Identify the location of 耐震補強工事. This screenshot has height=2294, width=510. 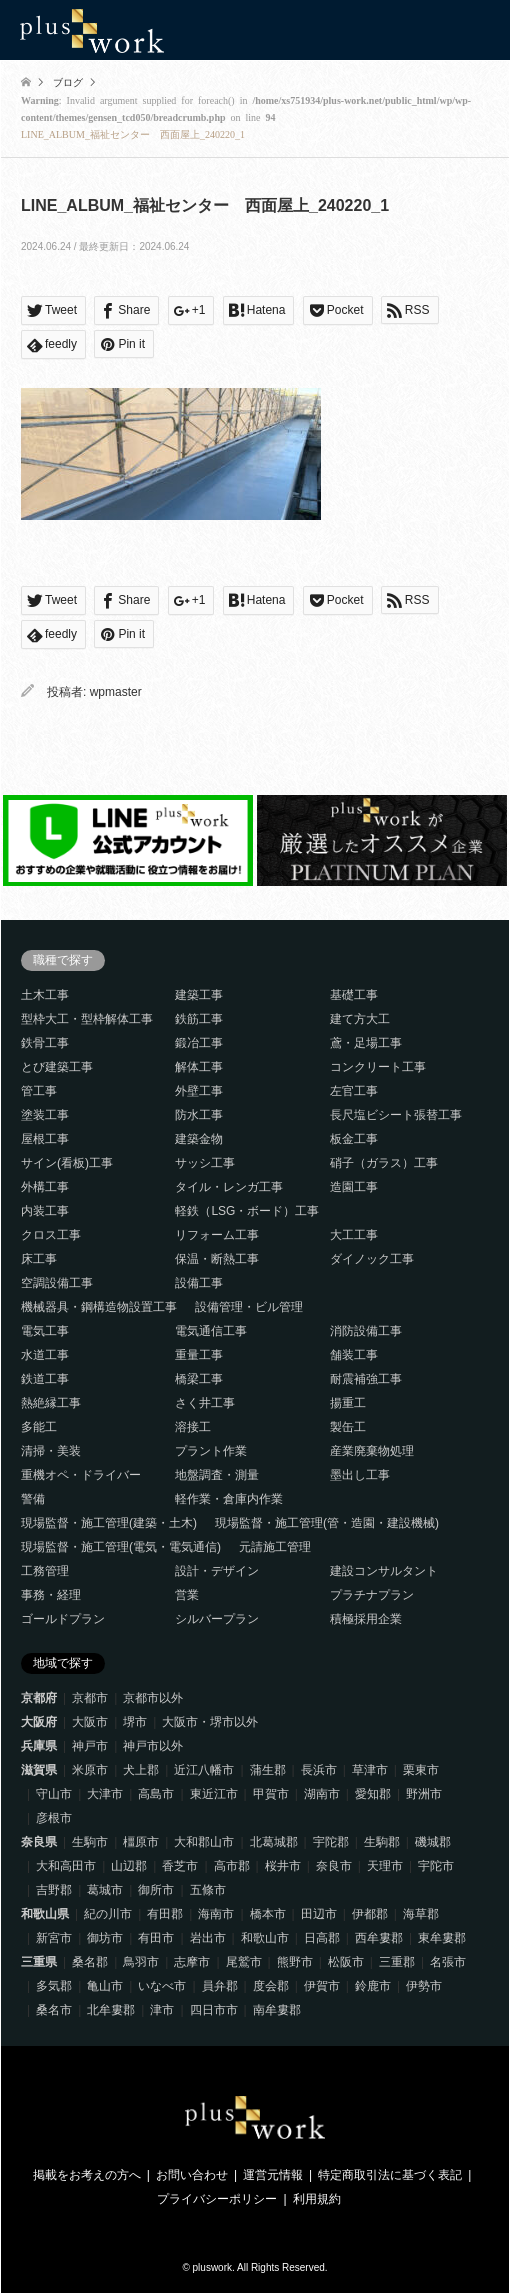
(366, 1379).